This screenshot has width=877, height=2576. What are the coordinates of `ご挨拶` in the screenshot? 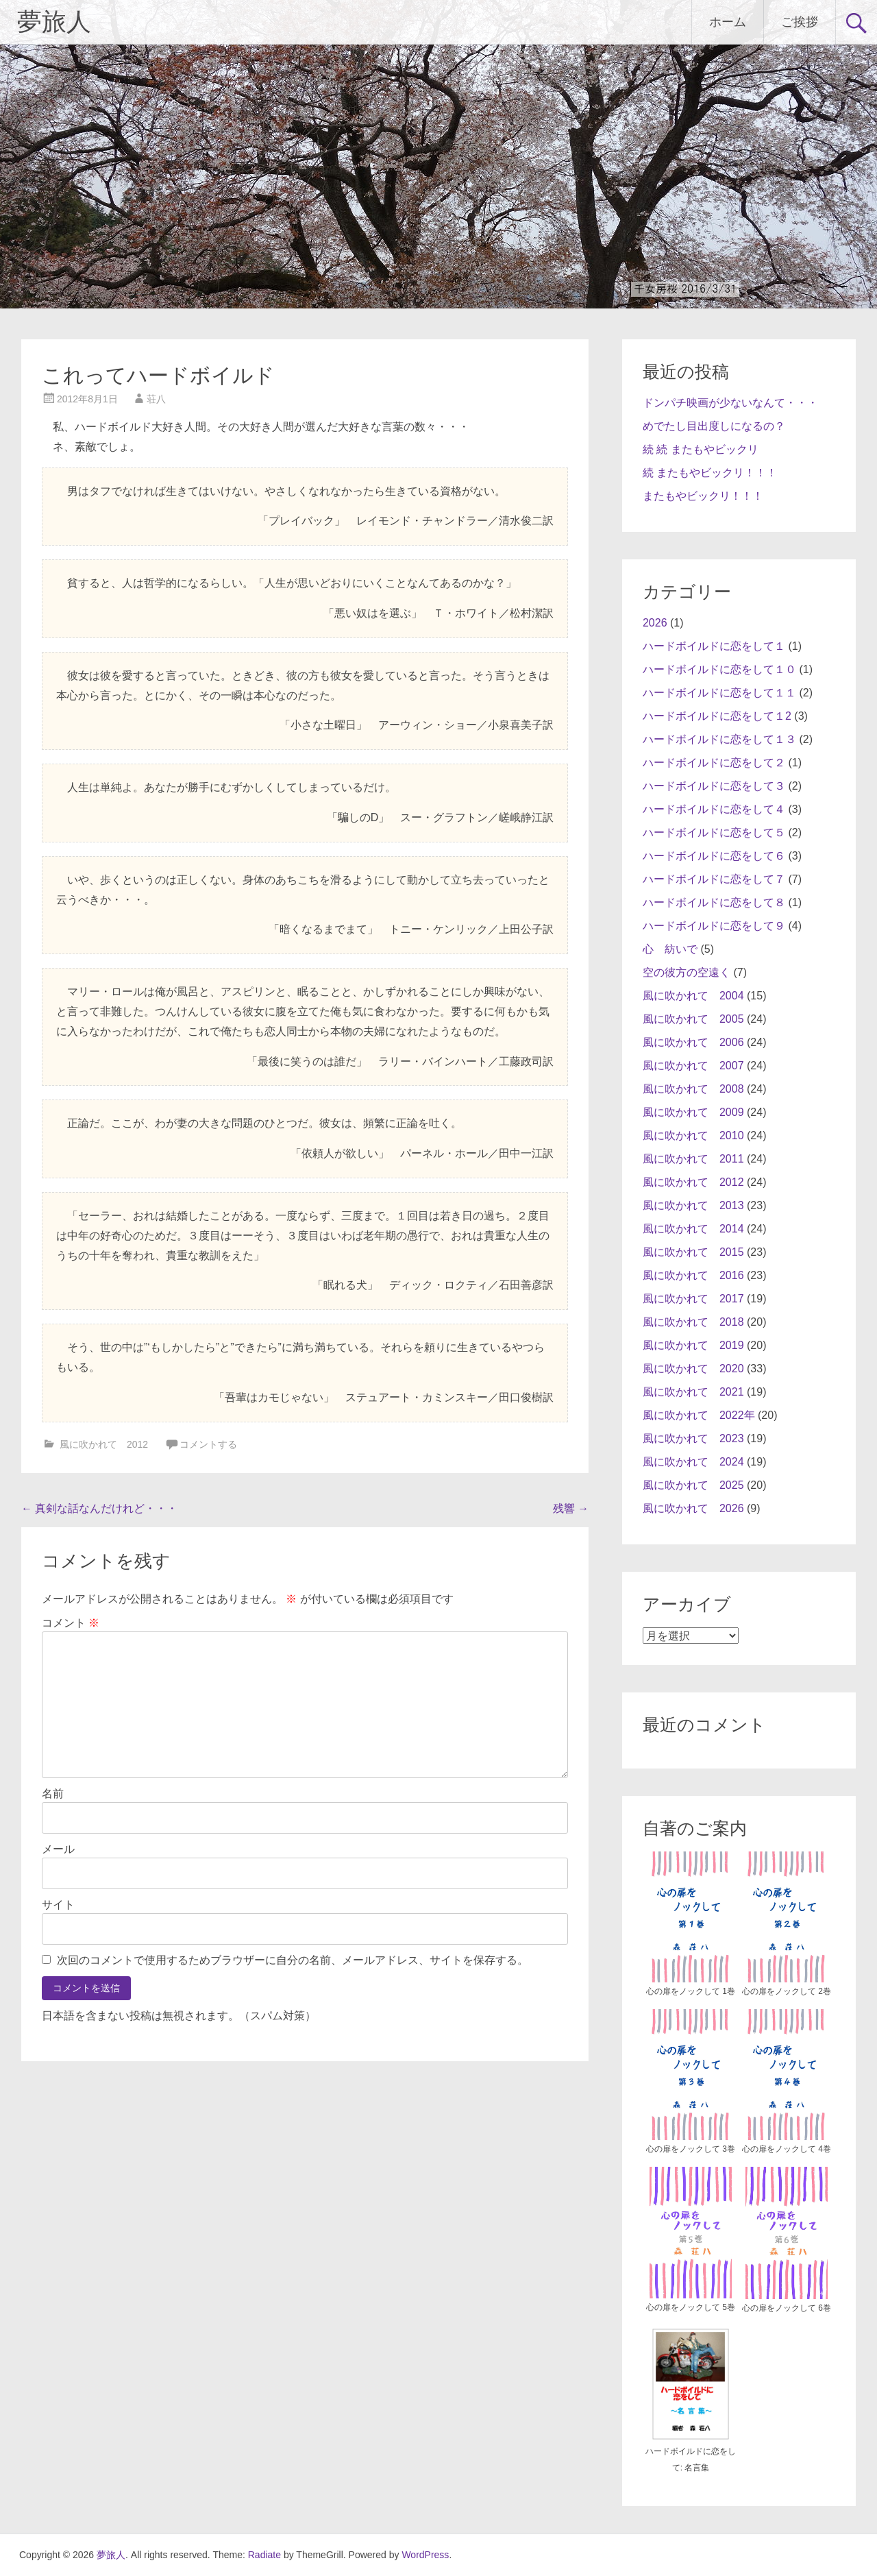 It's located at (799, 21).